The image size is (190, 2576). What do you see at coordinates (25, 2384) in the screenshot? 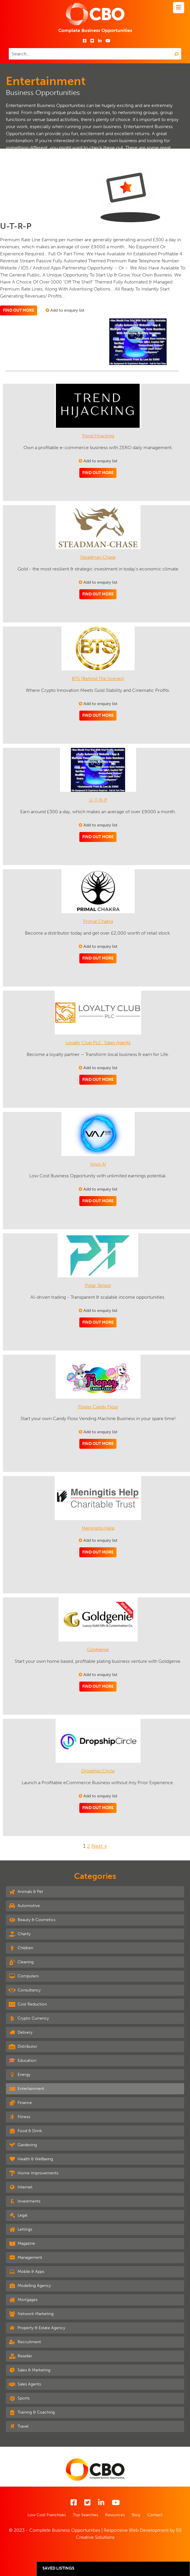
I see `Sales Agents` at bounding box center [25, 2384].